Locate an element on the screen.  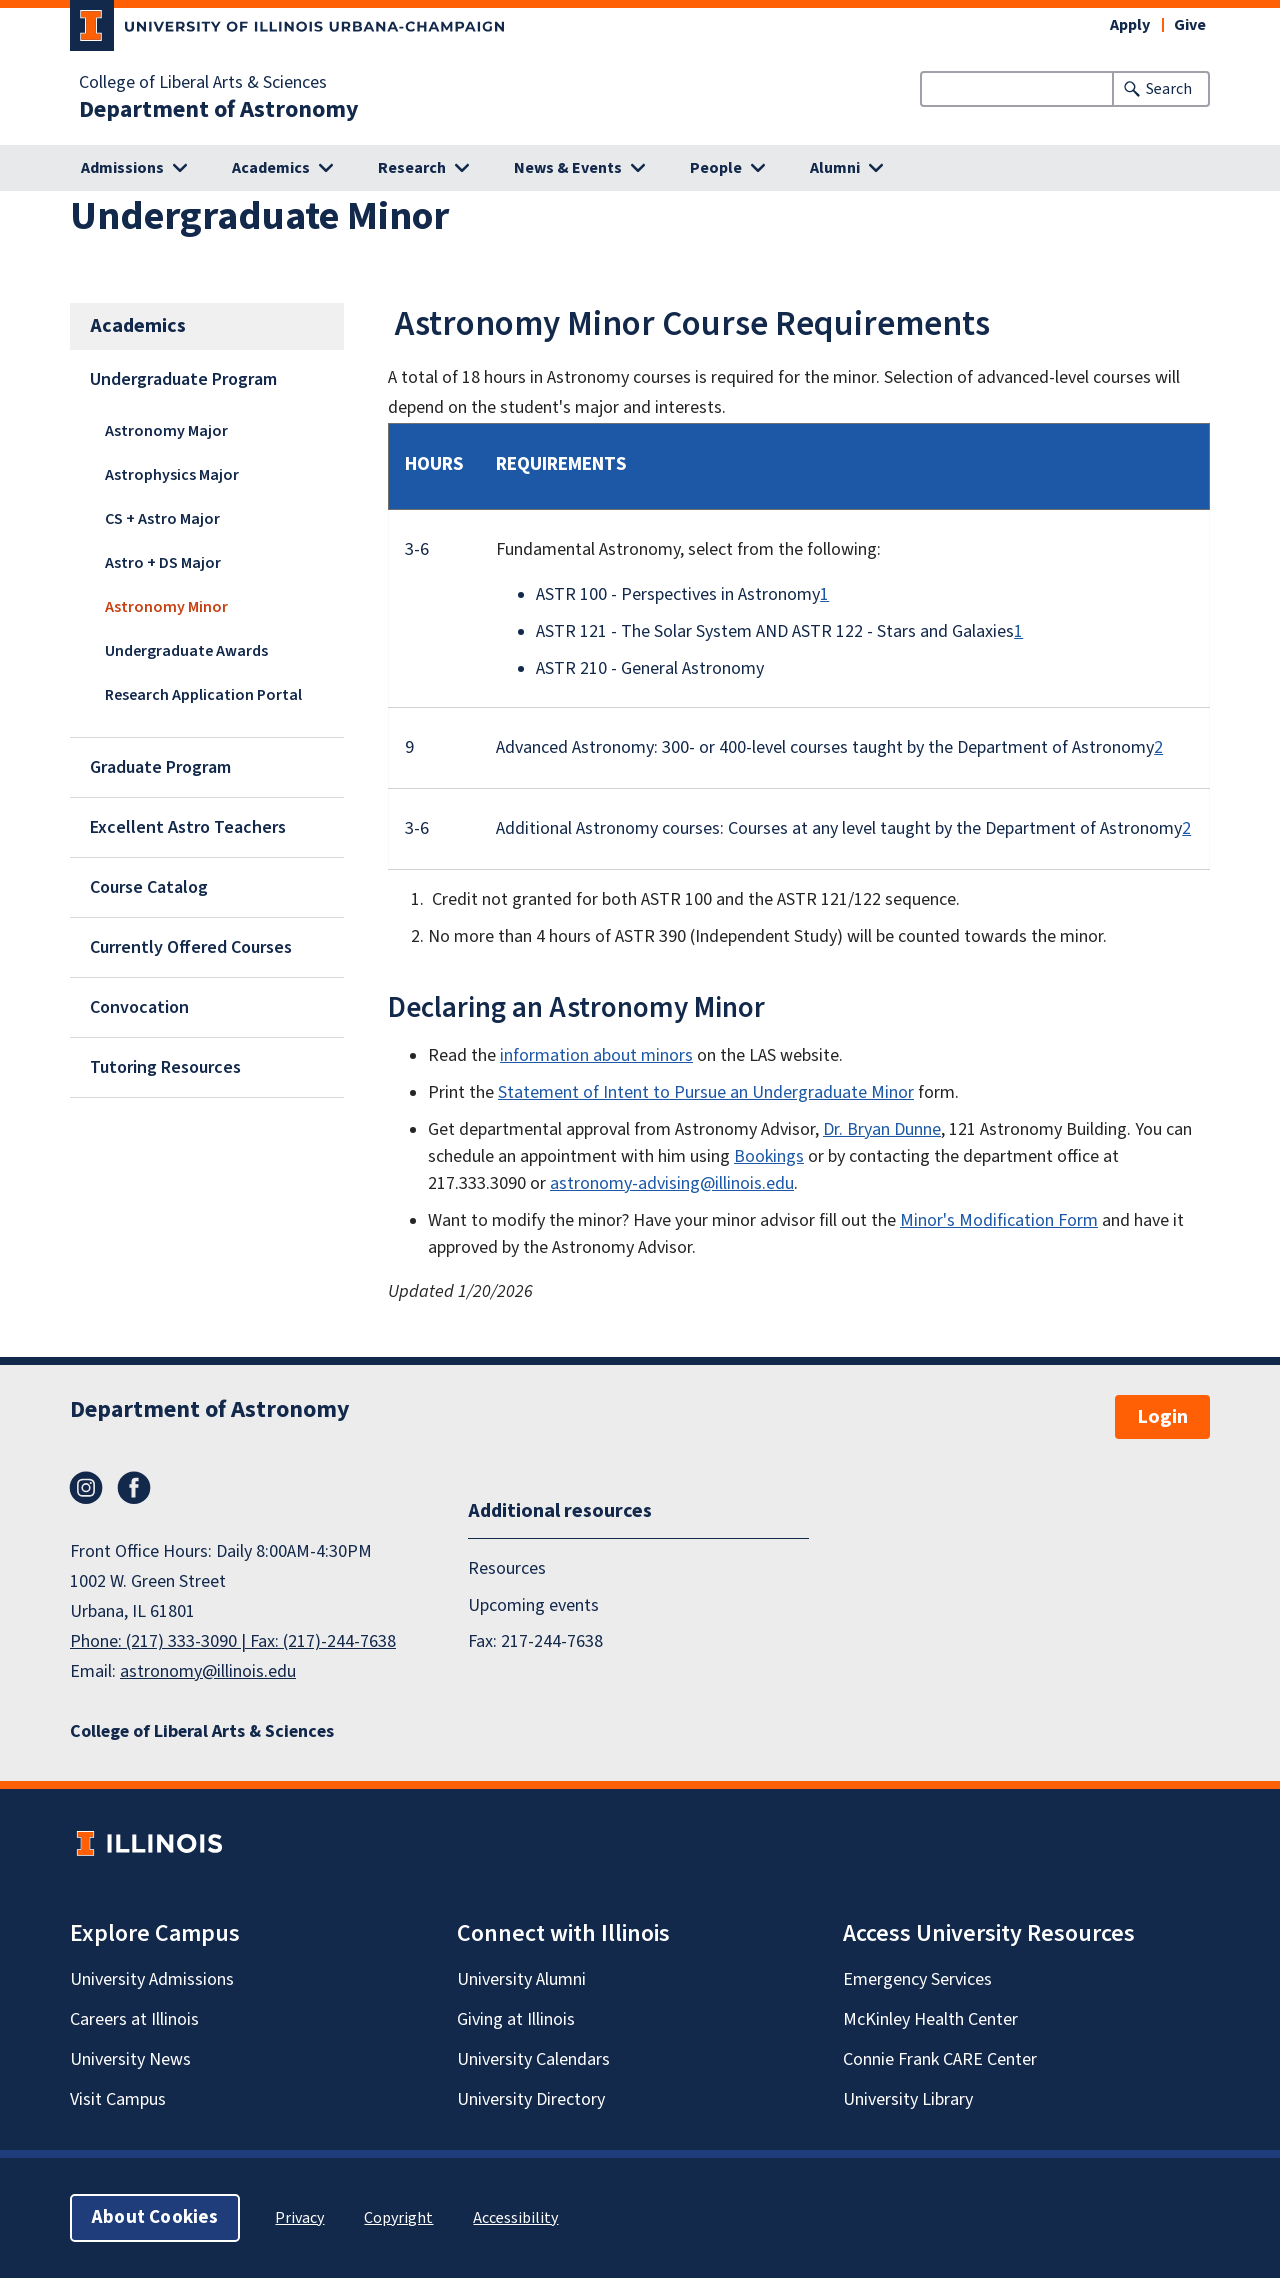
Graduate Program is located at coordinates (160, 767).